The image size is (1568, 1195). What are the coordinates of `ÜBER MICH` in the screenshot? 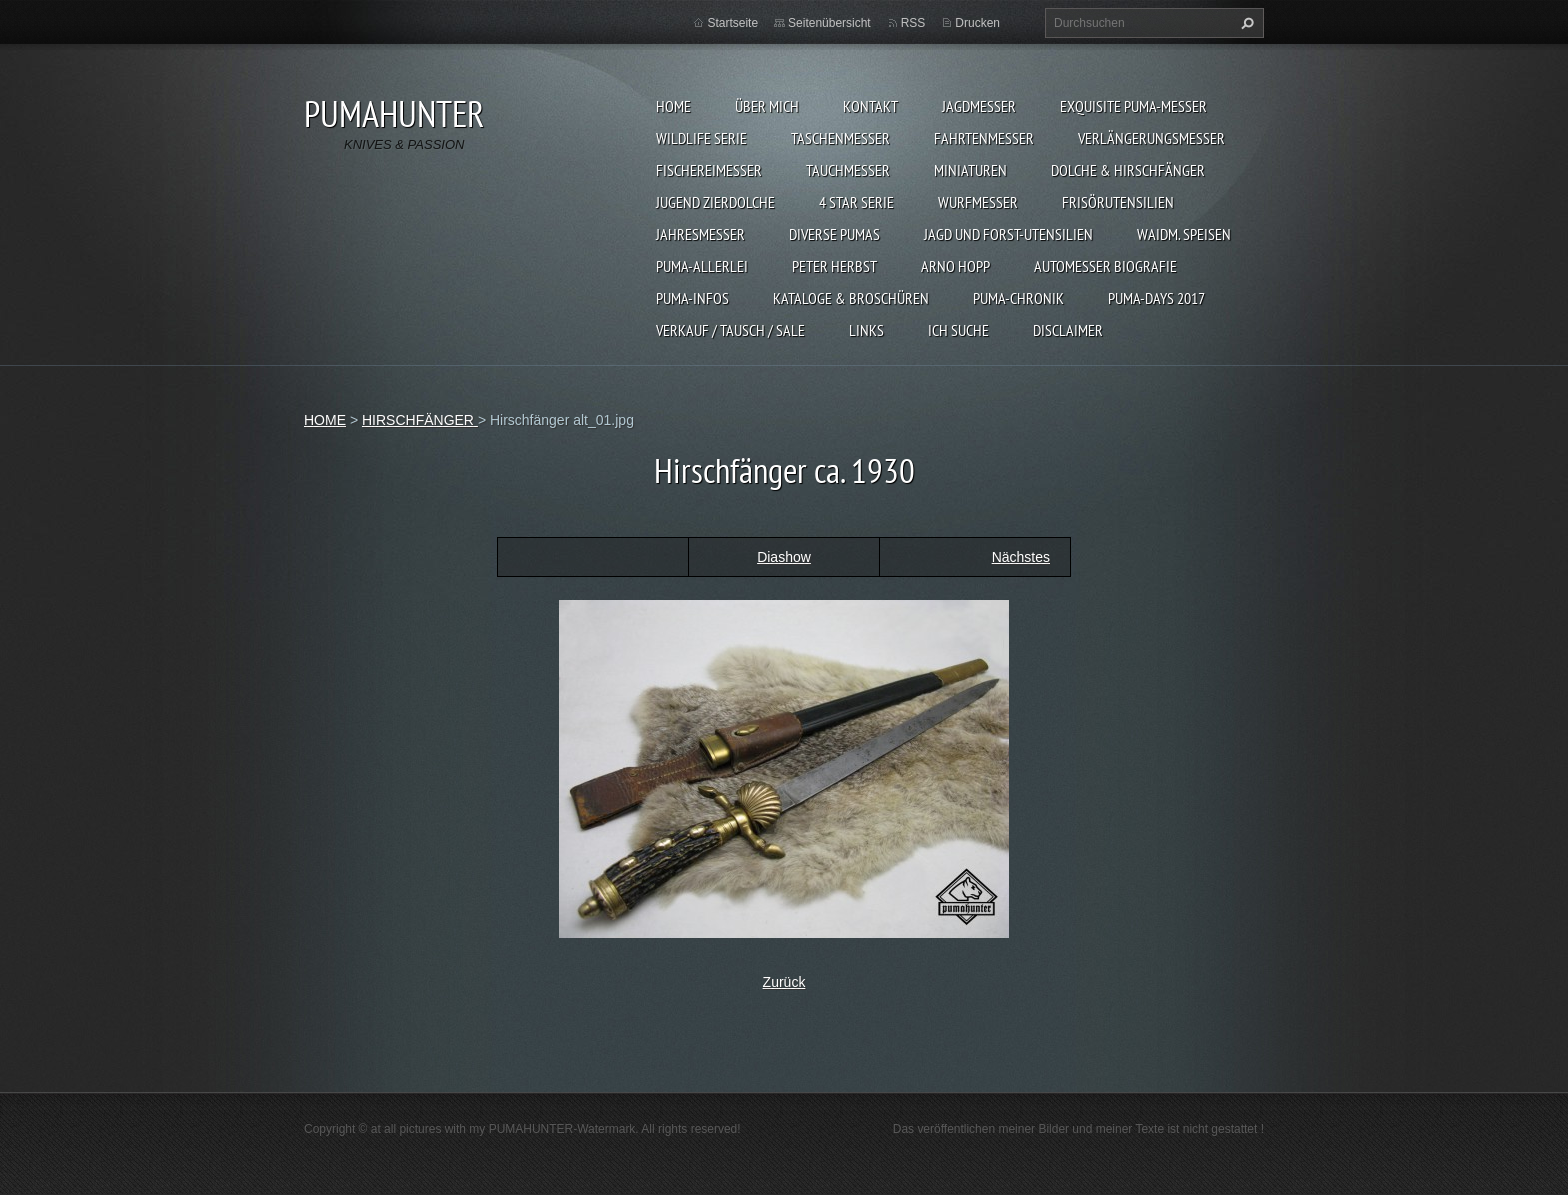 It's located at (767, 106).